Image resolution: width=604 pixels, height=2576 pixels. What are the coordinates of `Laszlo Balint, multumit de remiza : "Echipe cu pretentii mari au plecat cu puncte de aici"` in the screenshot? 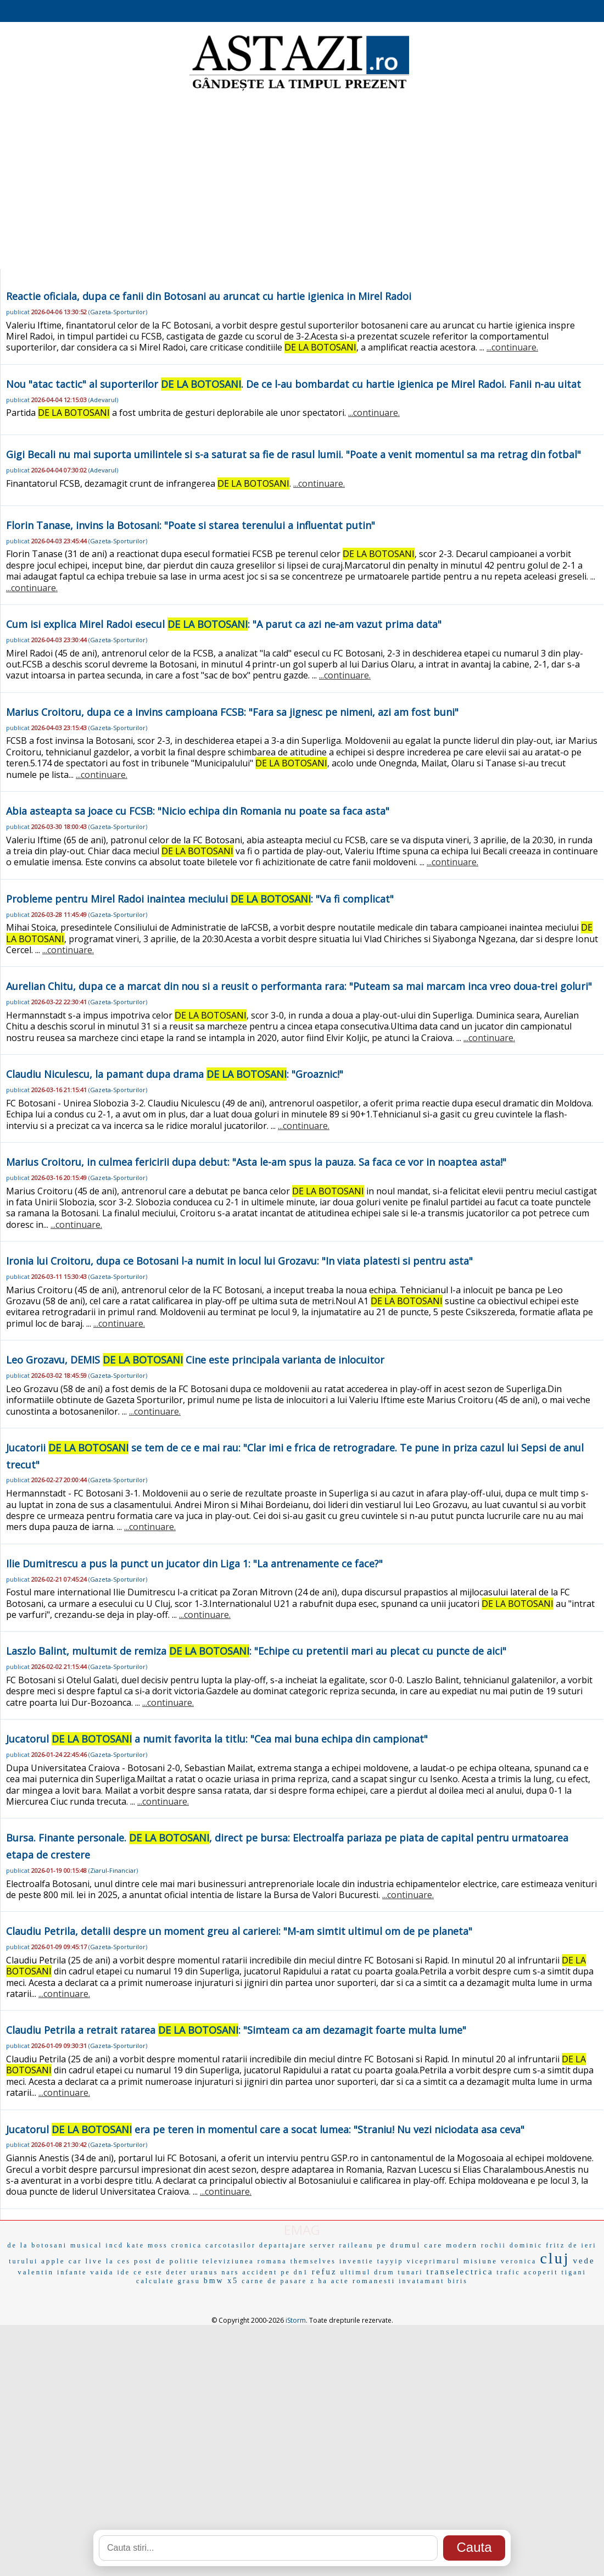 It's located at (256, 1650).